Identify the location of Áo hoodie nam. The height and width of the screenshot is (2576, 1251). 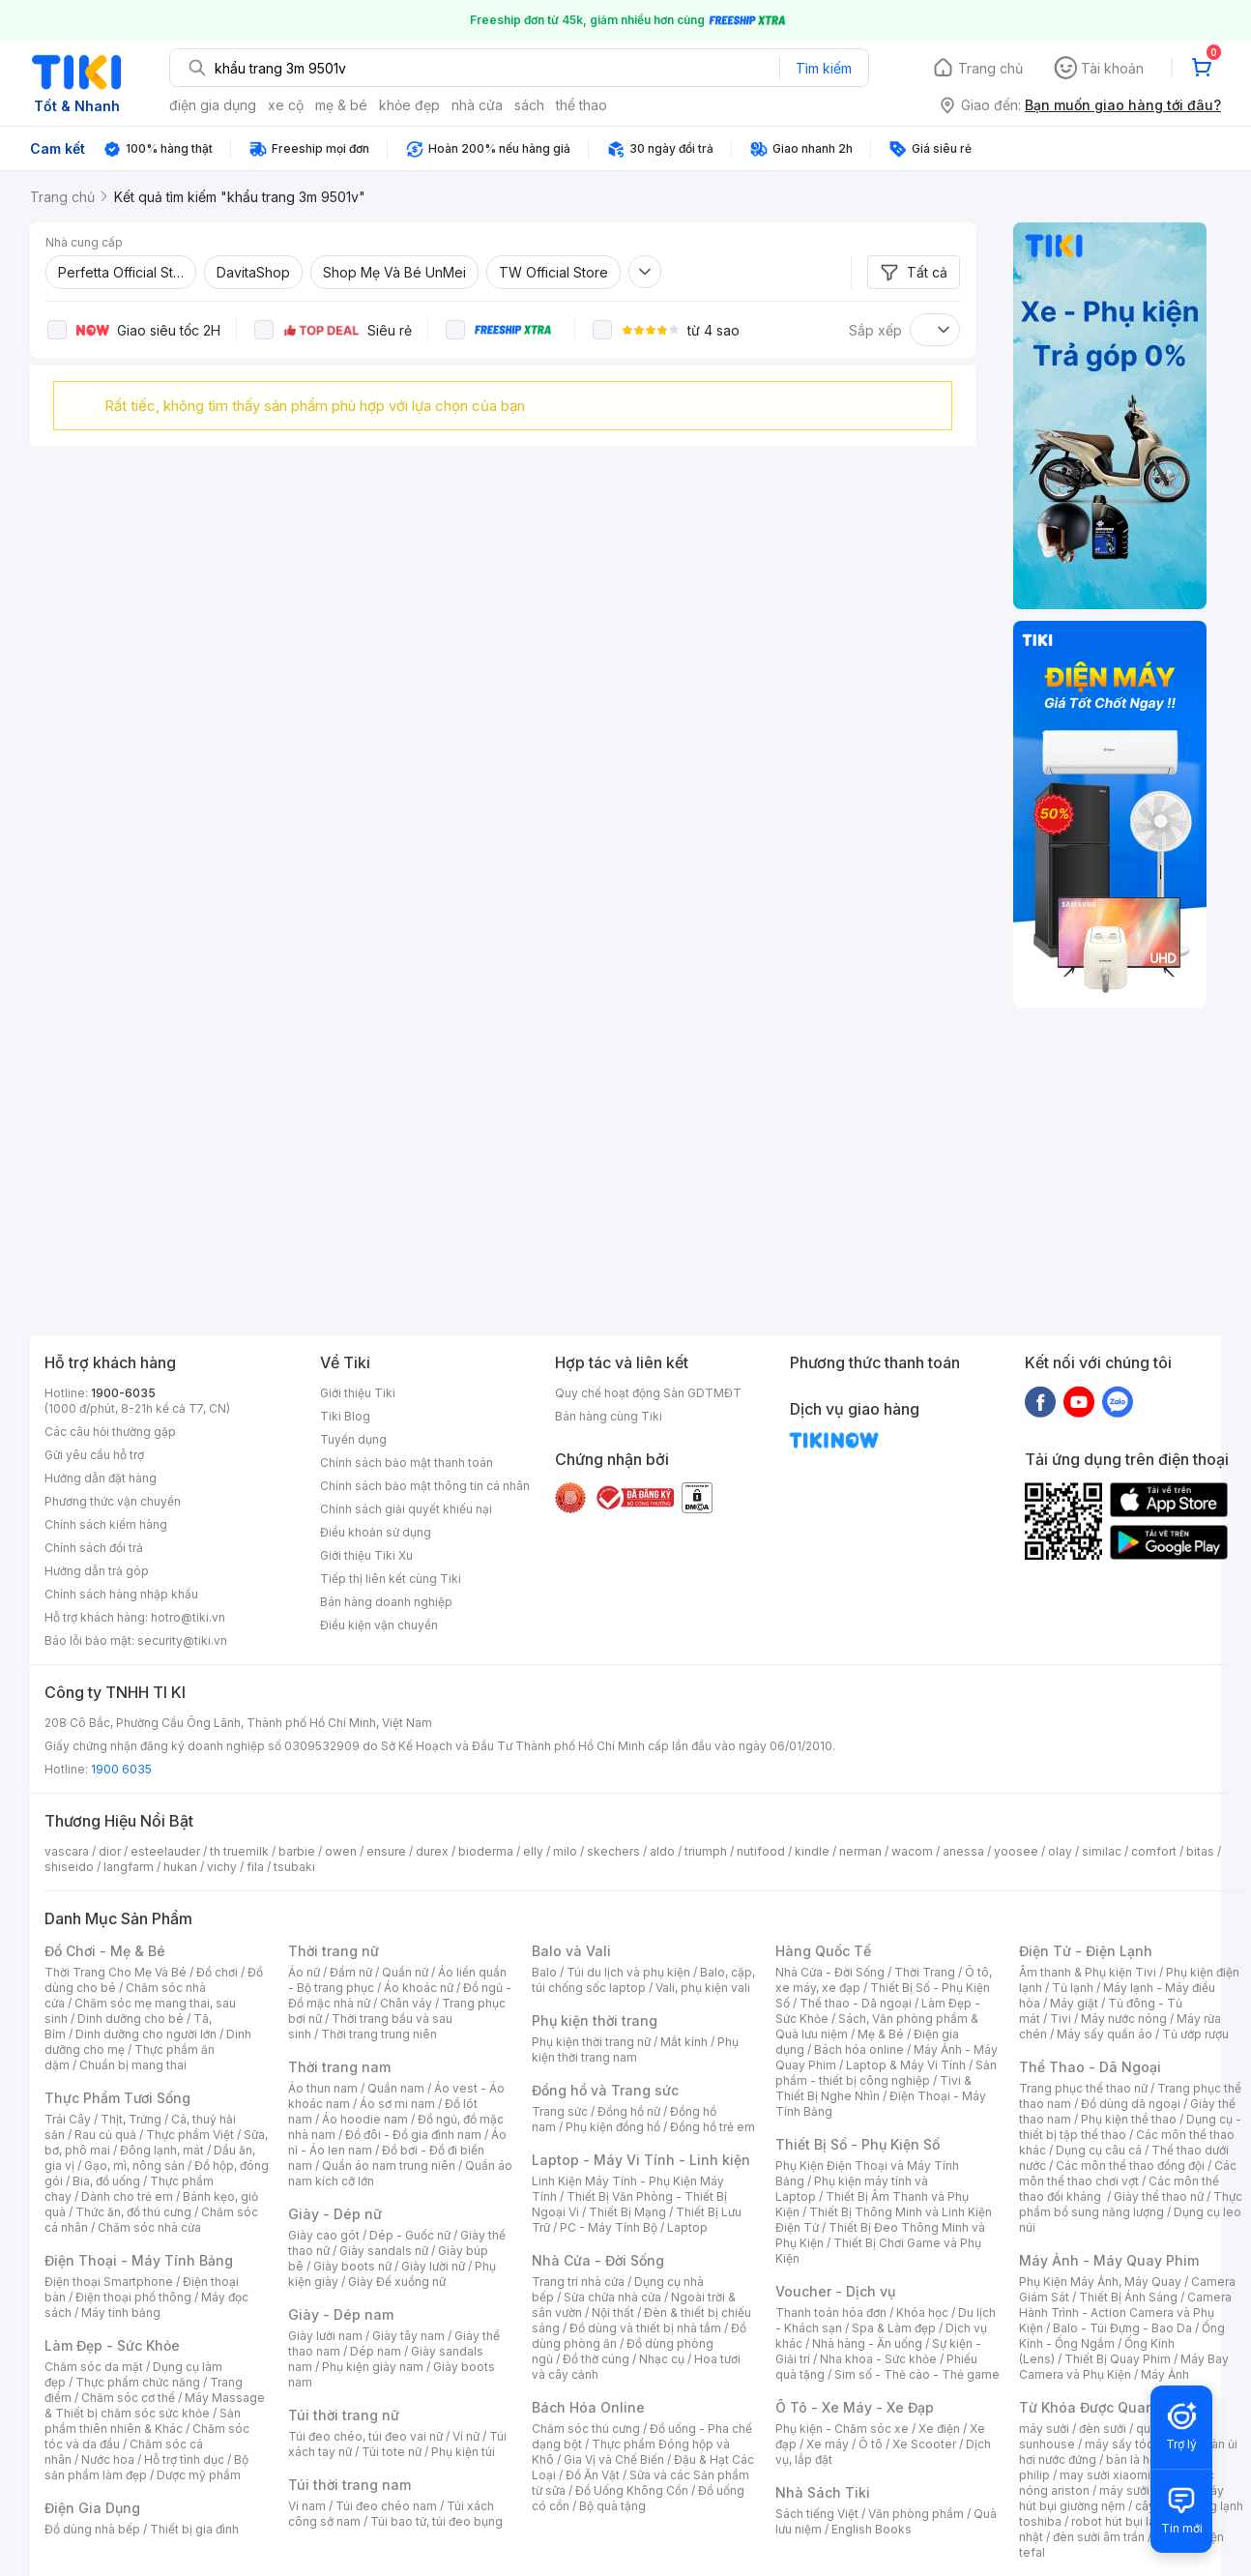
(365, 2119).